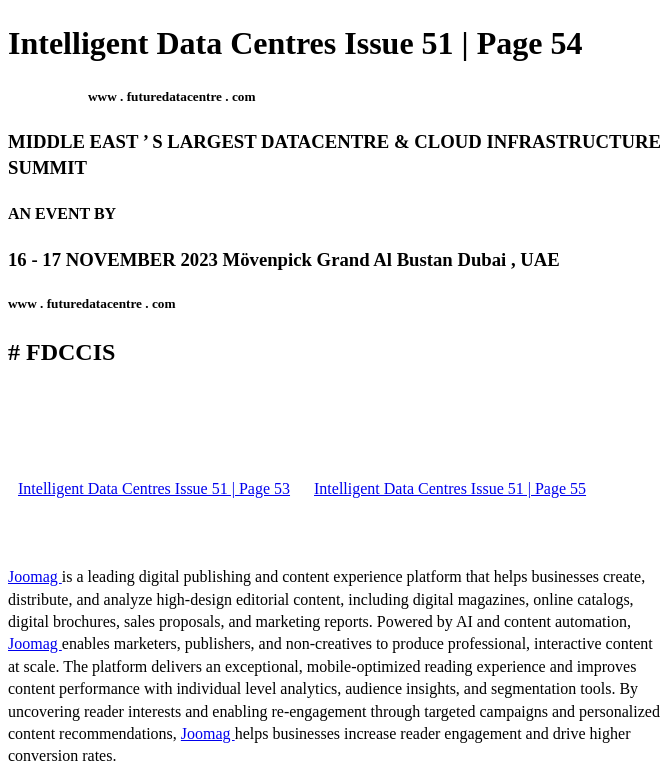  What do you see at coordinates (450, 488) in the screenshot?
I see `Intelligent Data Centres Issue 51 | Page 55` at bounding box center [450, 488].